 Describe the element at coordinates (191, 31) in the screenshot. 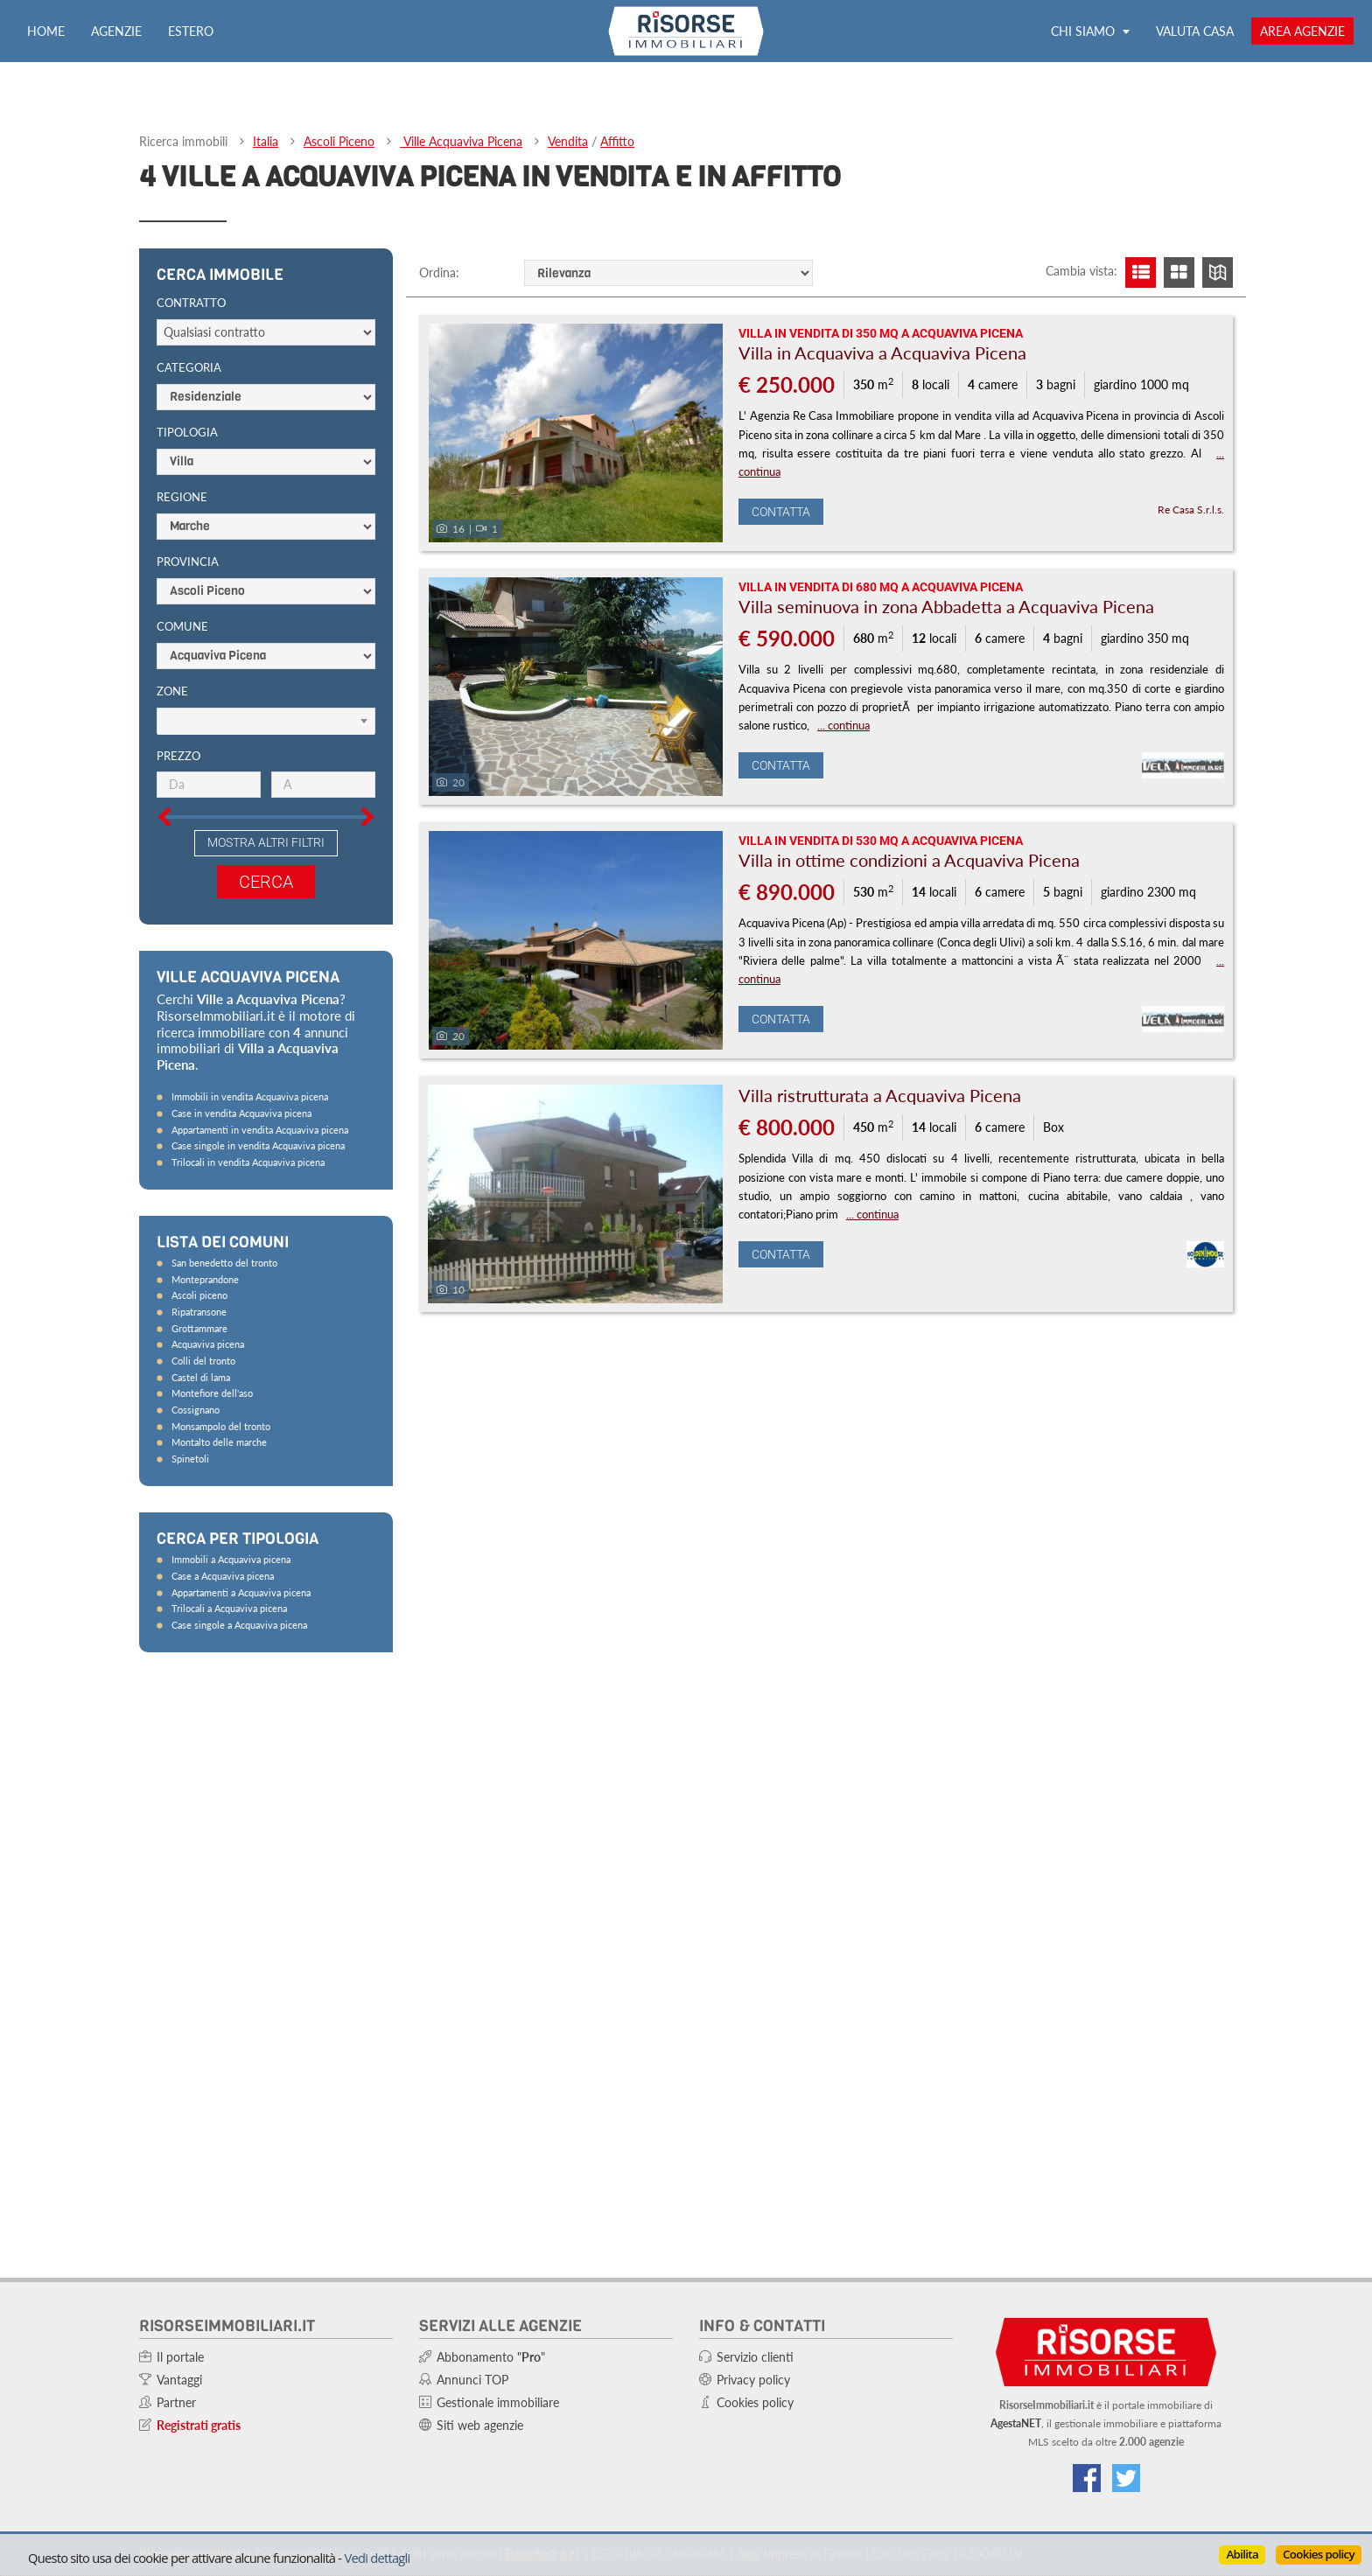

I see `Estero` at that location.